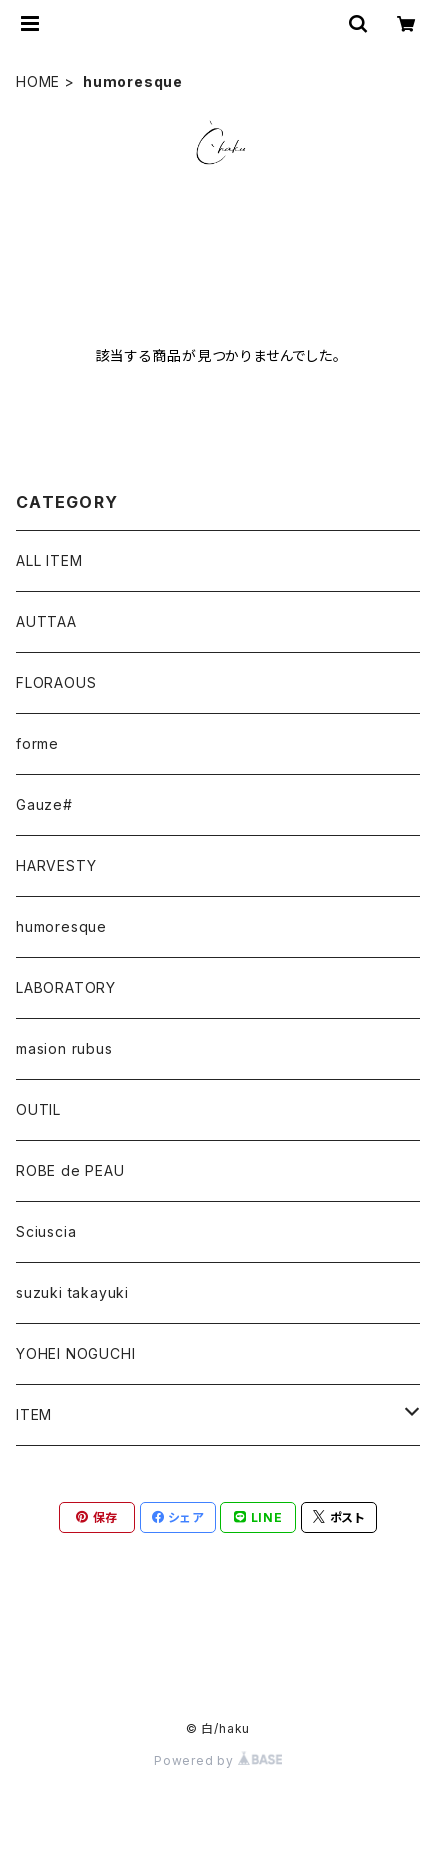 This screenshot has width=436, height=1861. I want to click on OUTIL, so click(38, 1109).